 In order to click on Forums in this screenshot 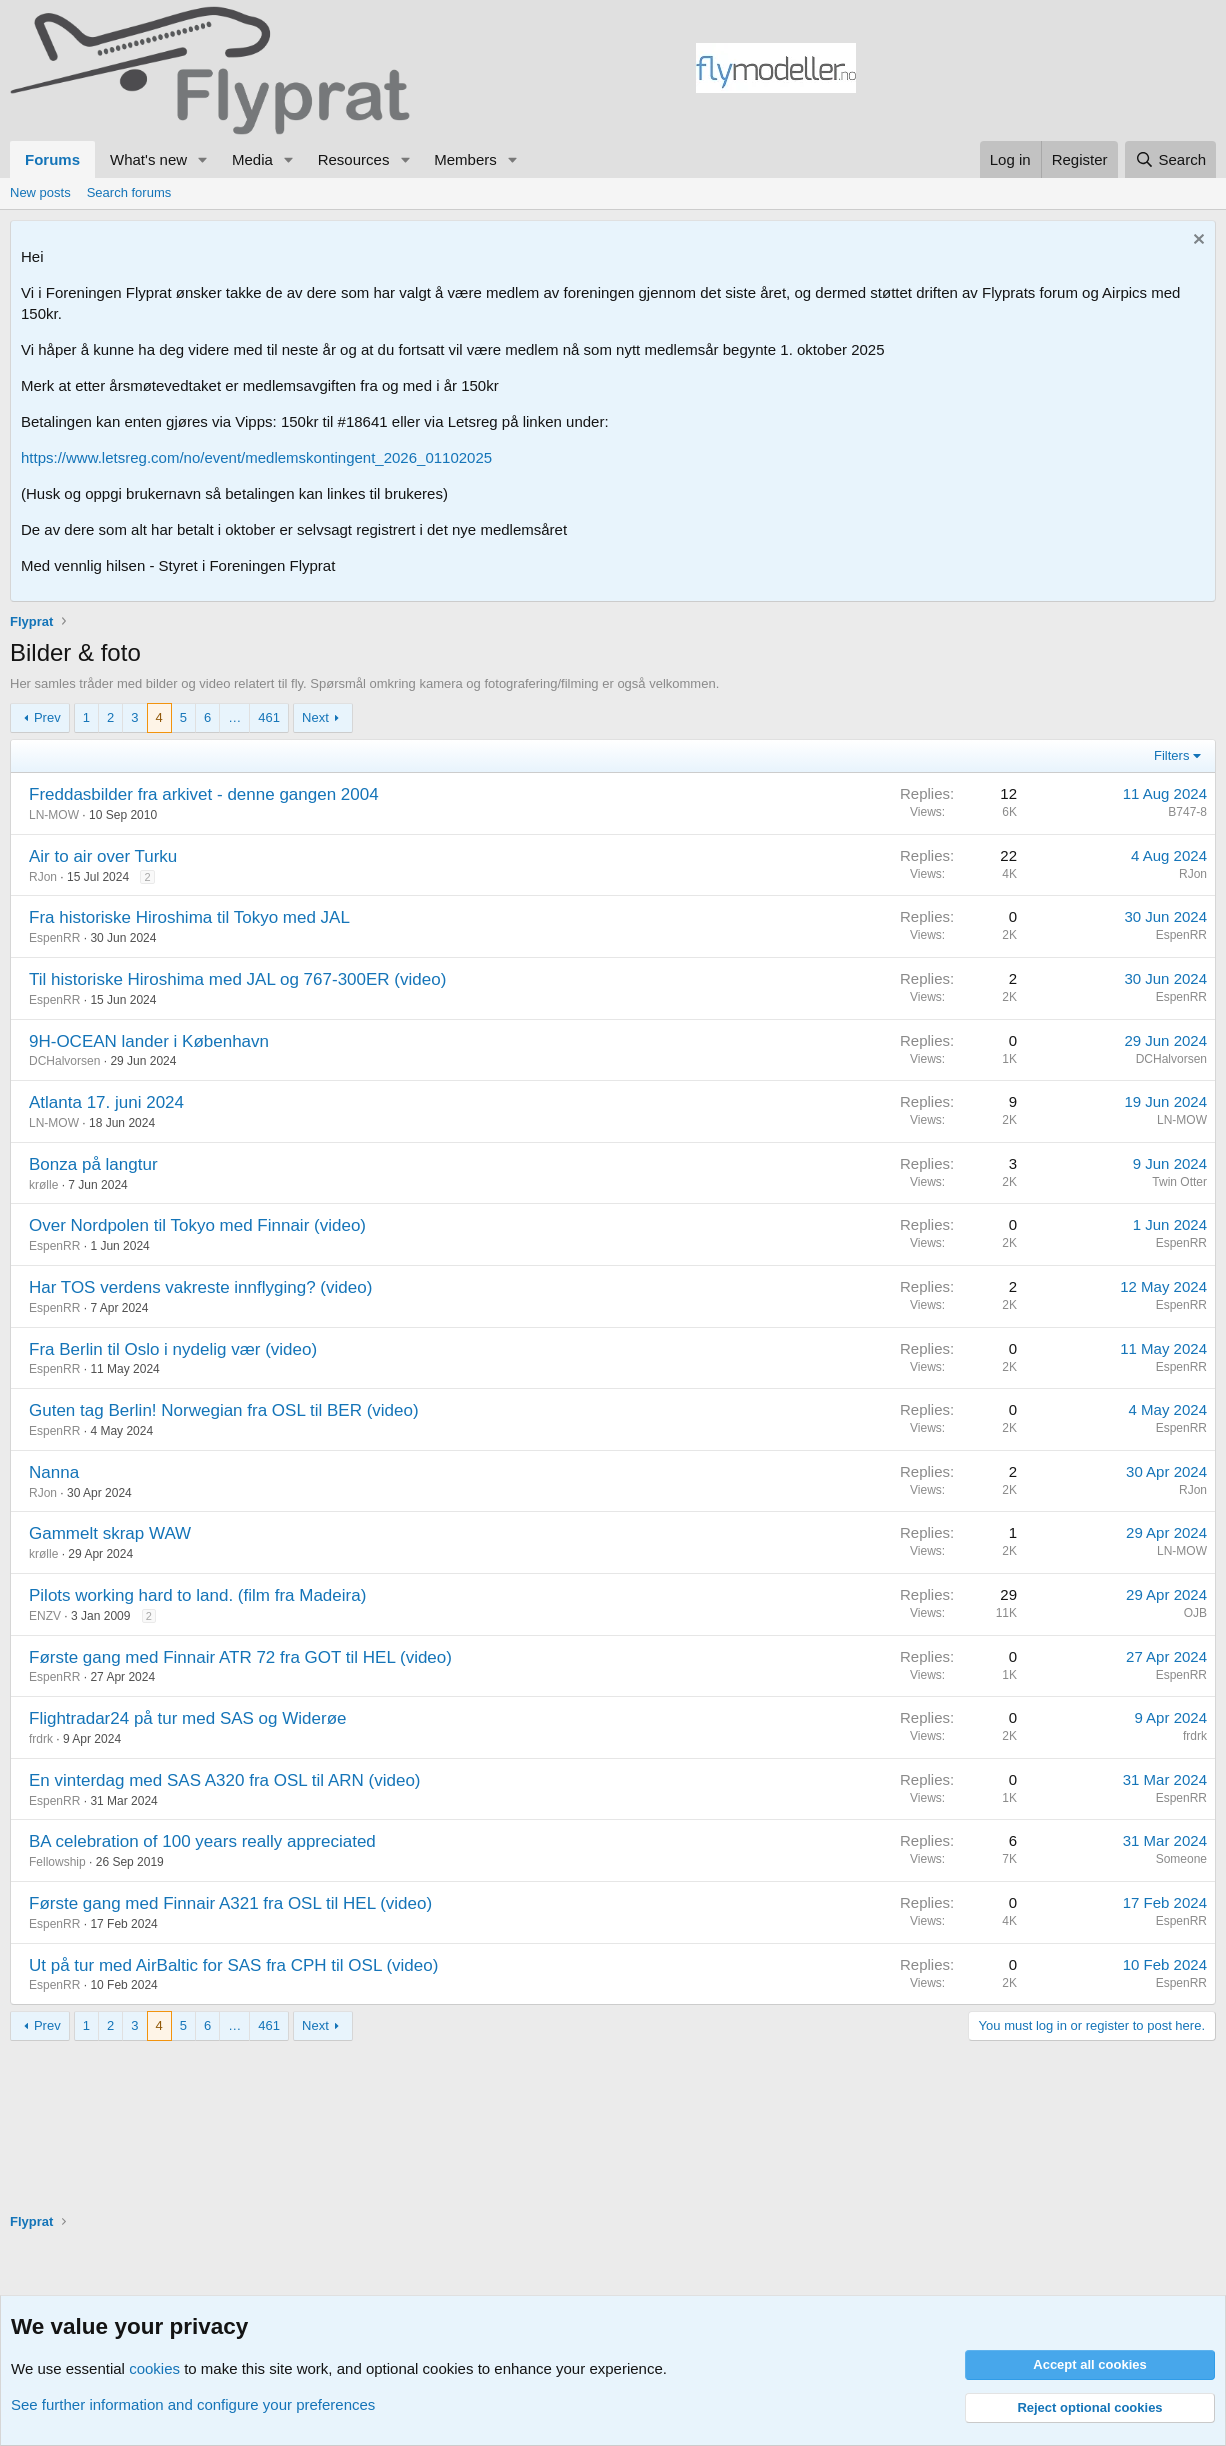, I will do `click(52, 159)`.